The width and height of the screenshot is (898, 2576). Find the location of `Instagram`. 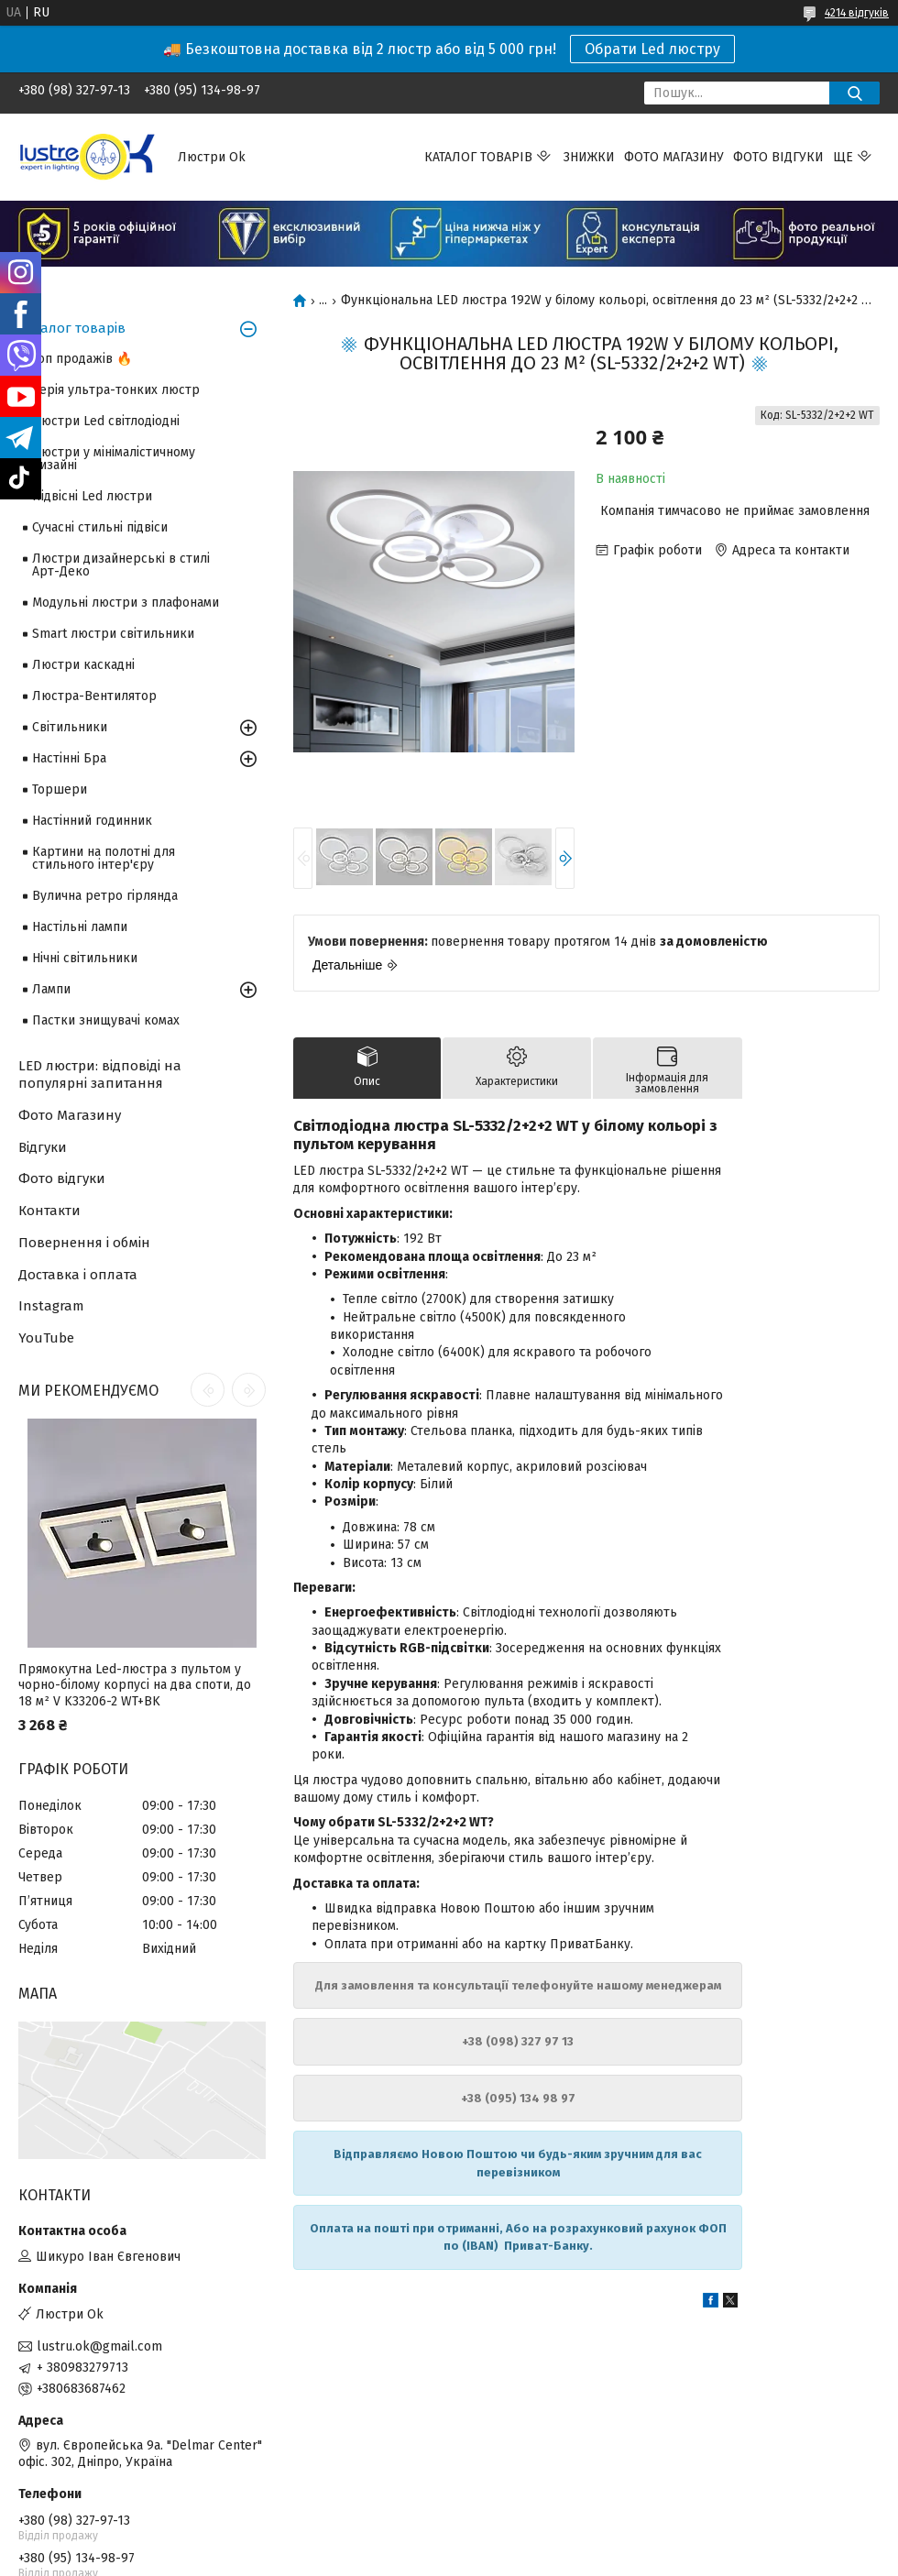

Instagram is located at coordinates (51, 1306).